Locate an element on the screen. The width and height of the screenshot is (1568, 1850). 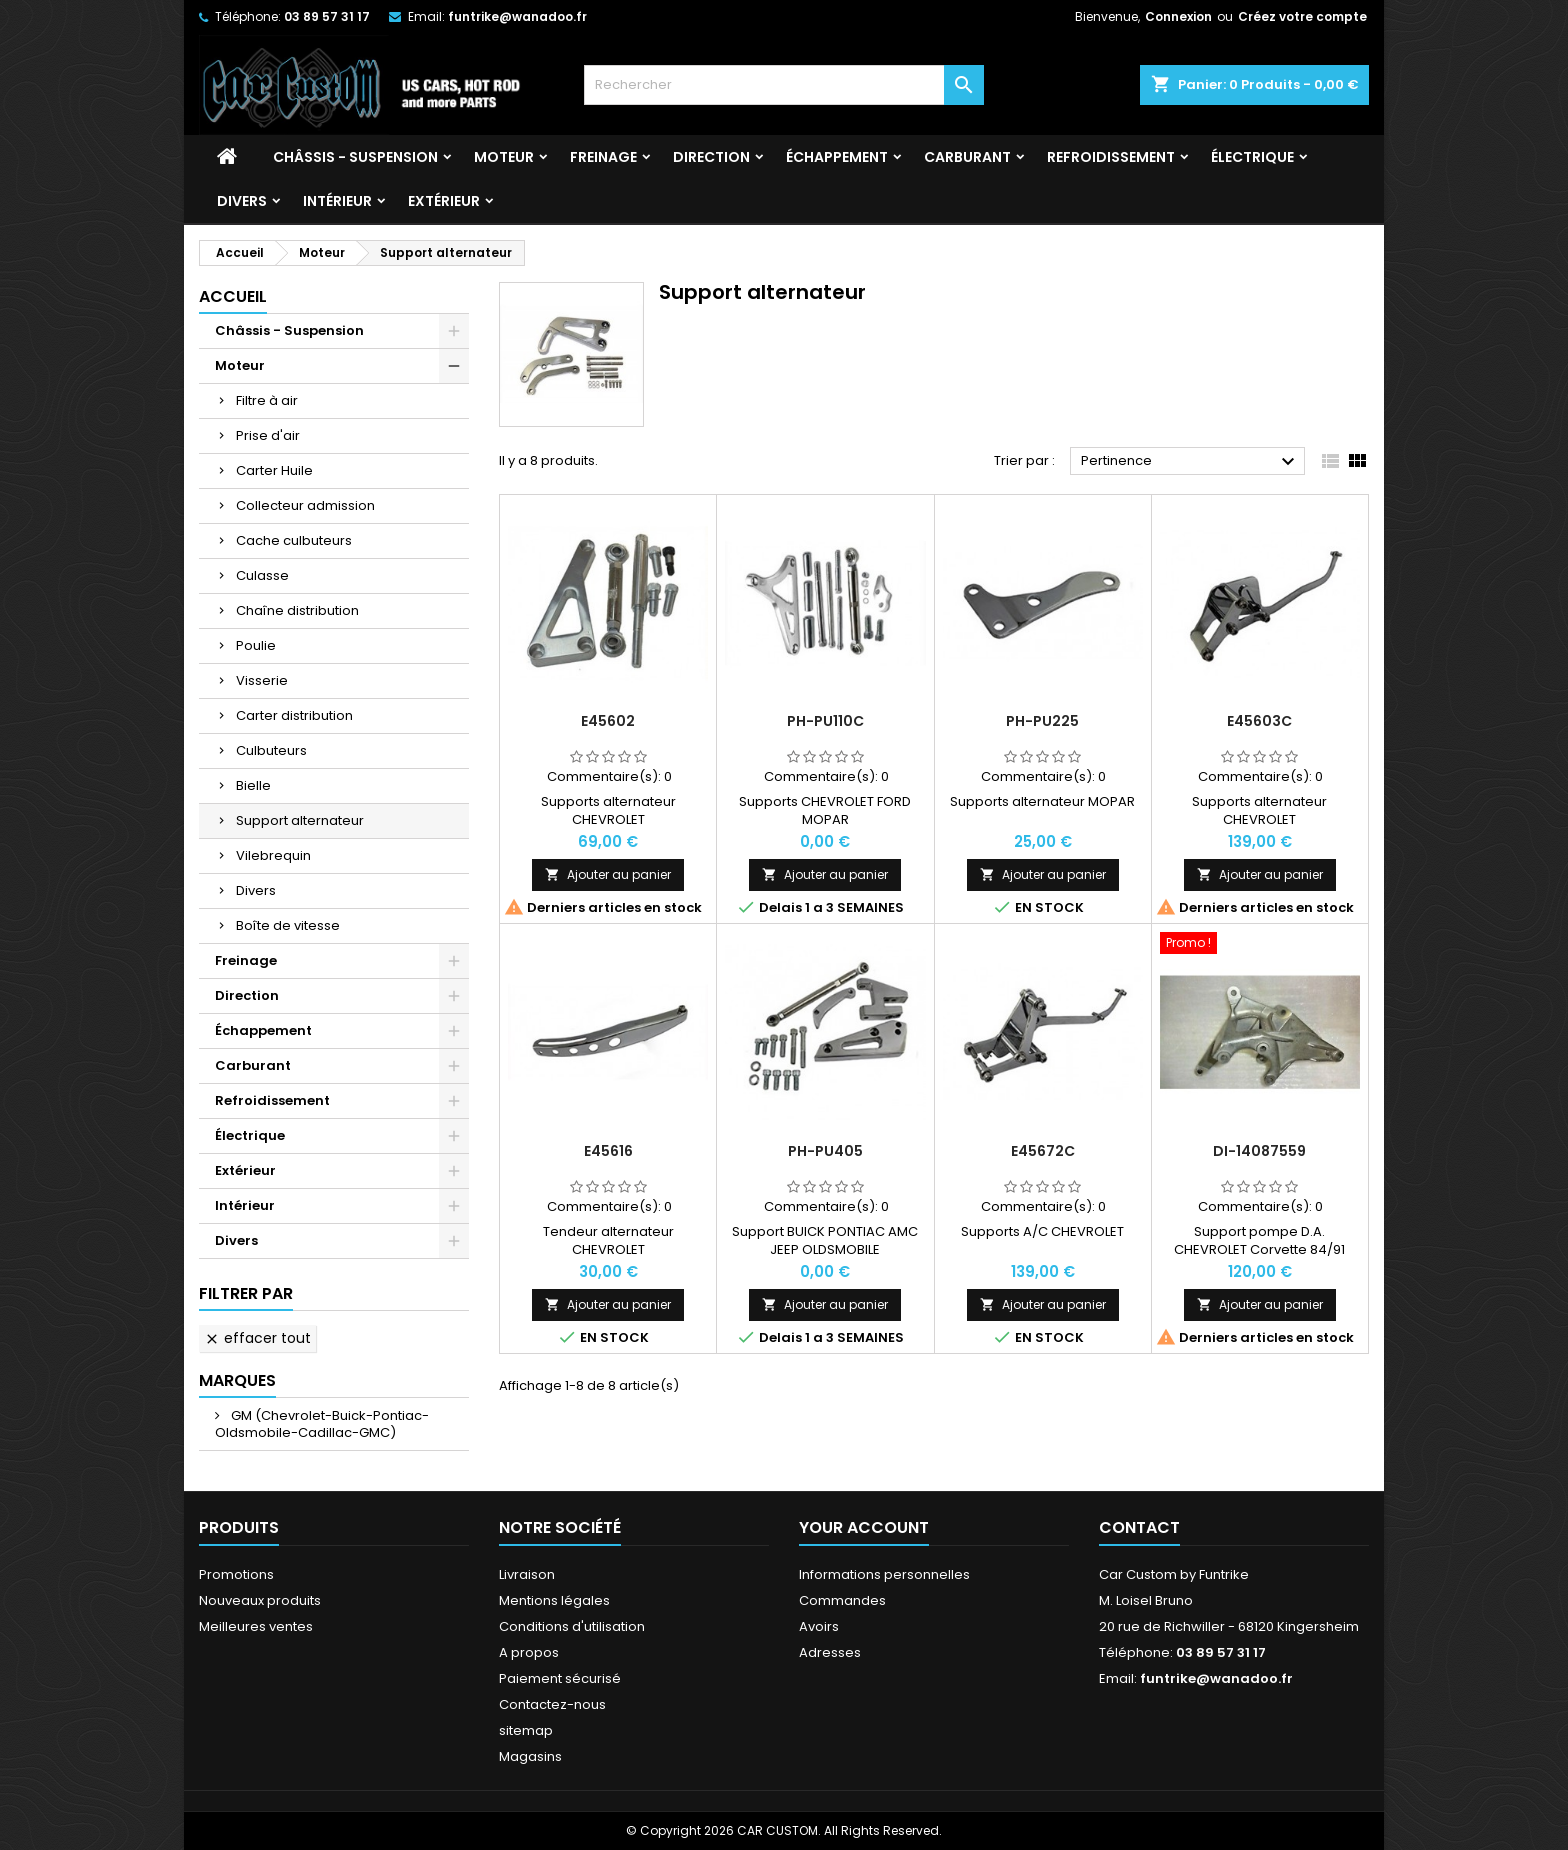
Conditions d'utilisation is located at coordinates (572, 1626).